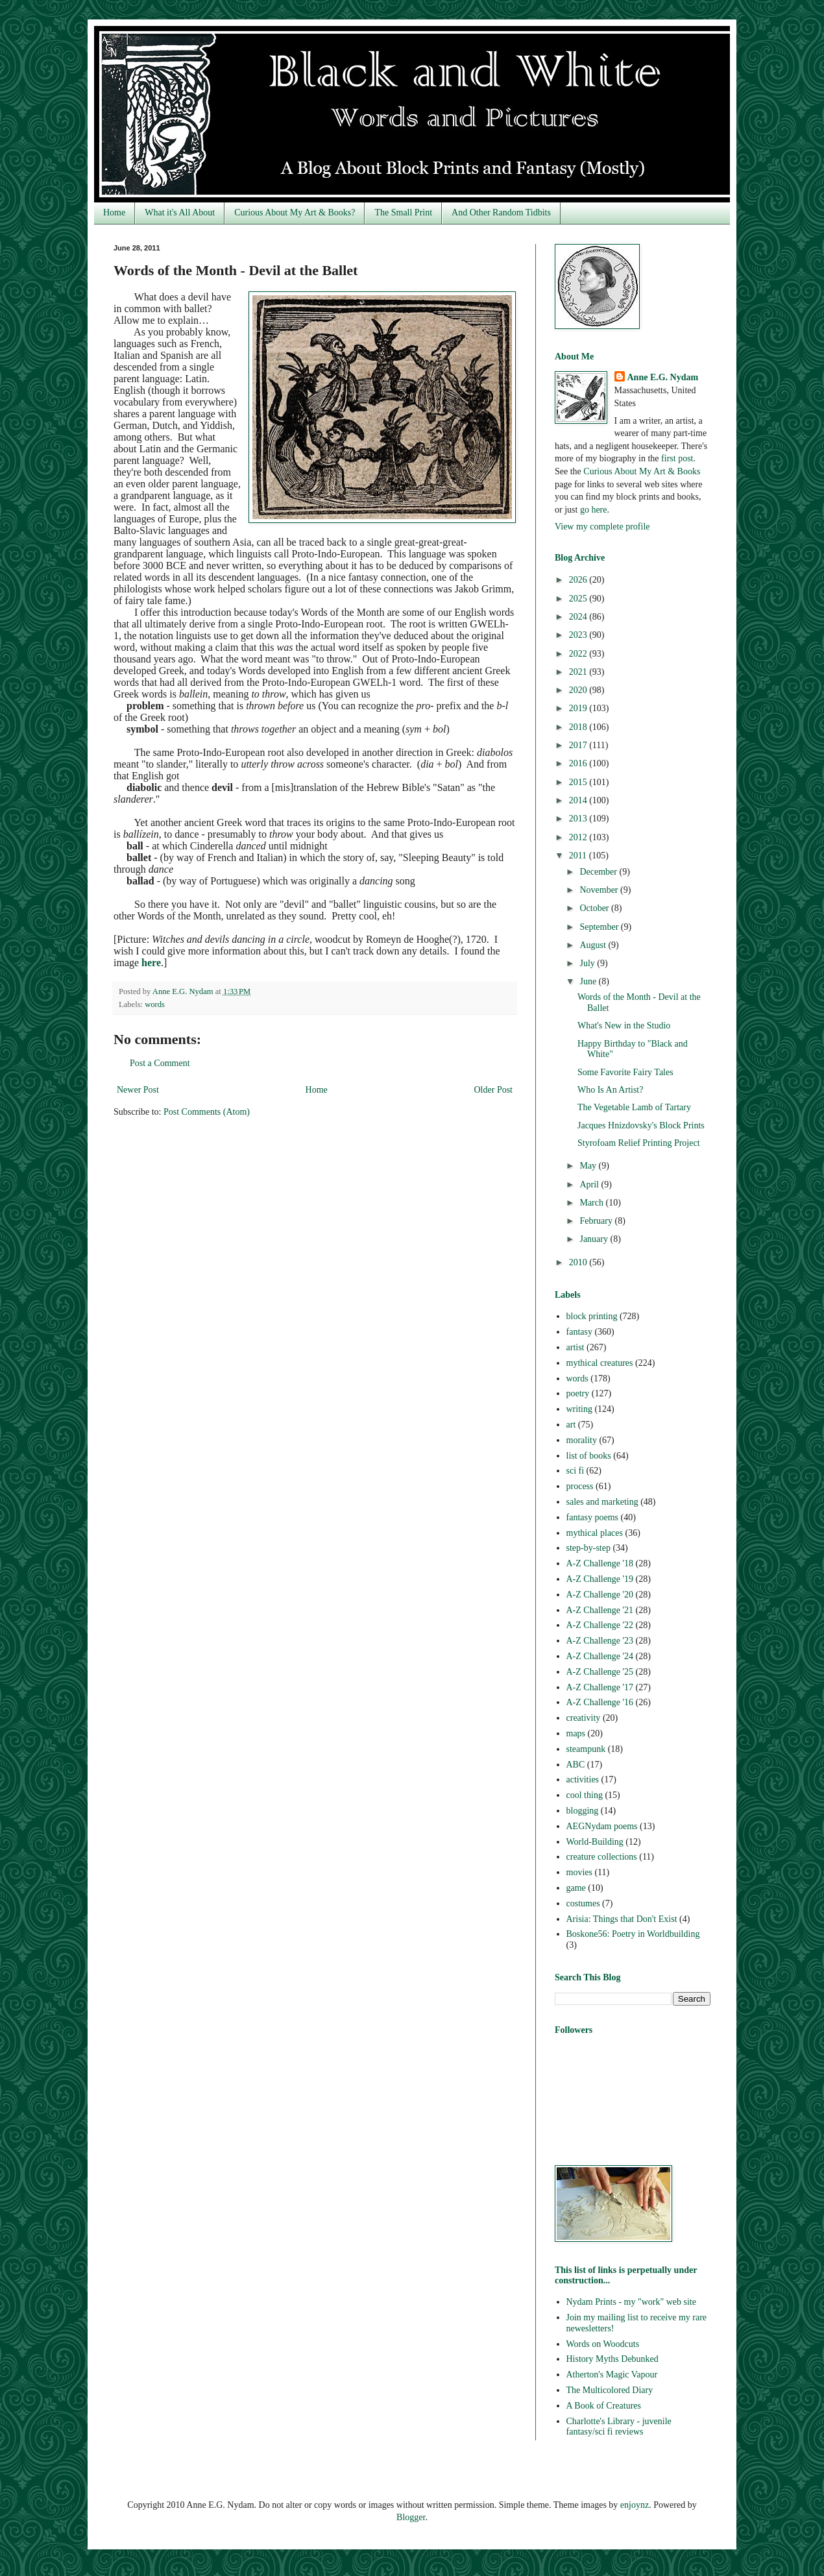 Image resolution: width=824 pixels, height=2576 pixels. Describe the element at coordinates (602, 1826) in the screenshot. I see `AEGNydam poems` at that location.